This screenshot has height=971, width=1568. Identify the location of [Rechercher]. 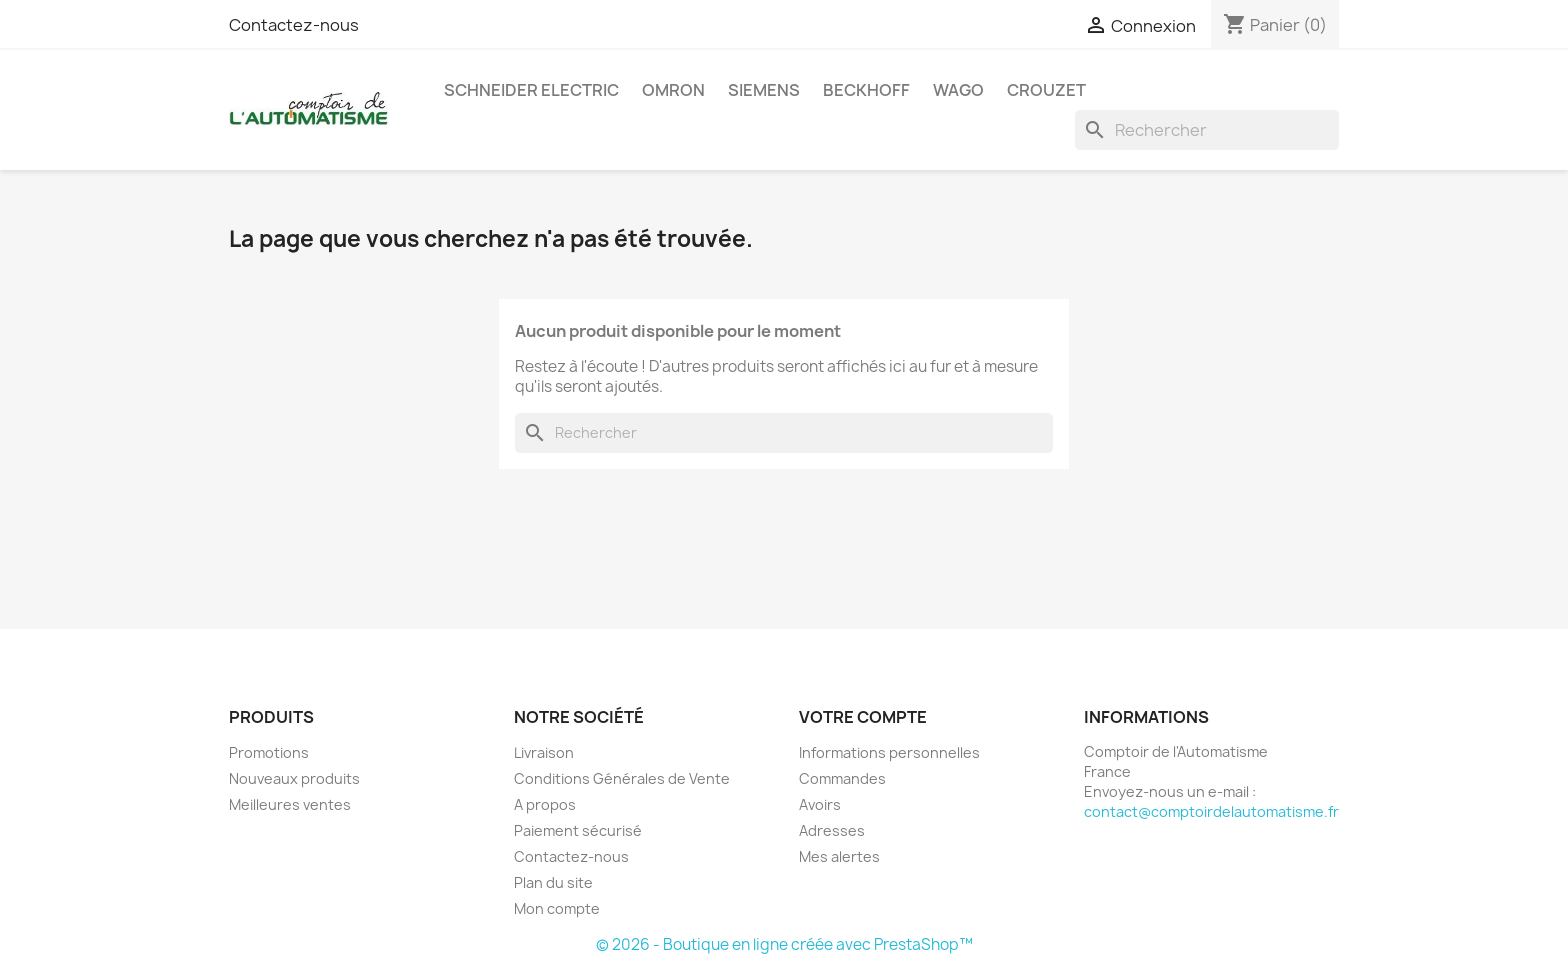
(1207, 130).